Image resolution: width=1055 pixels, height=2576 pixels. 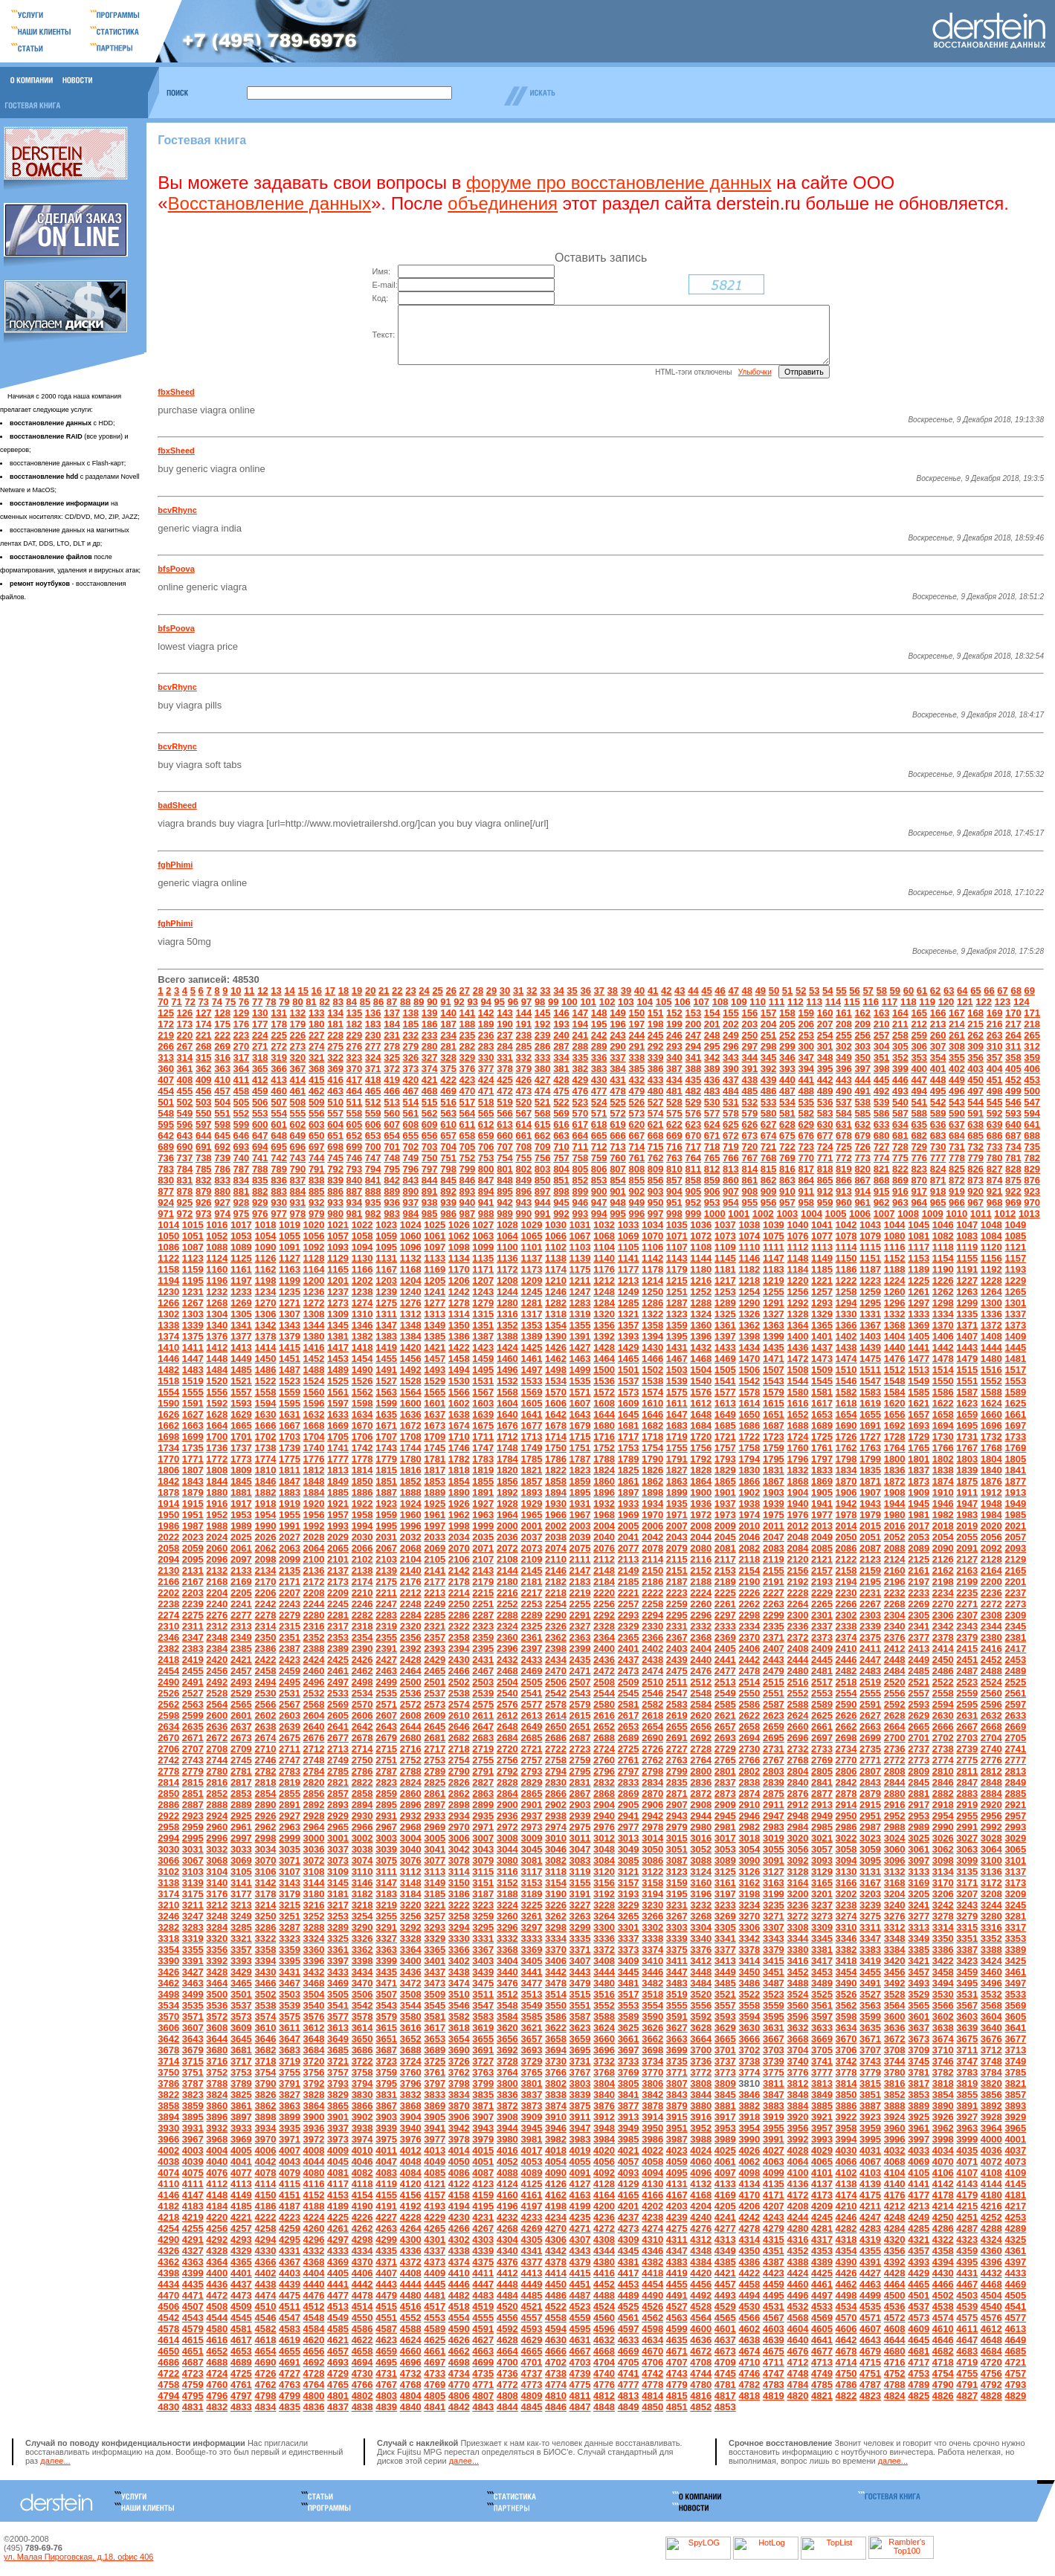 I want to click on 4547, so click(x=289, y=2328).